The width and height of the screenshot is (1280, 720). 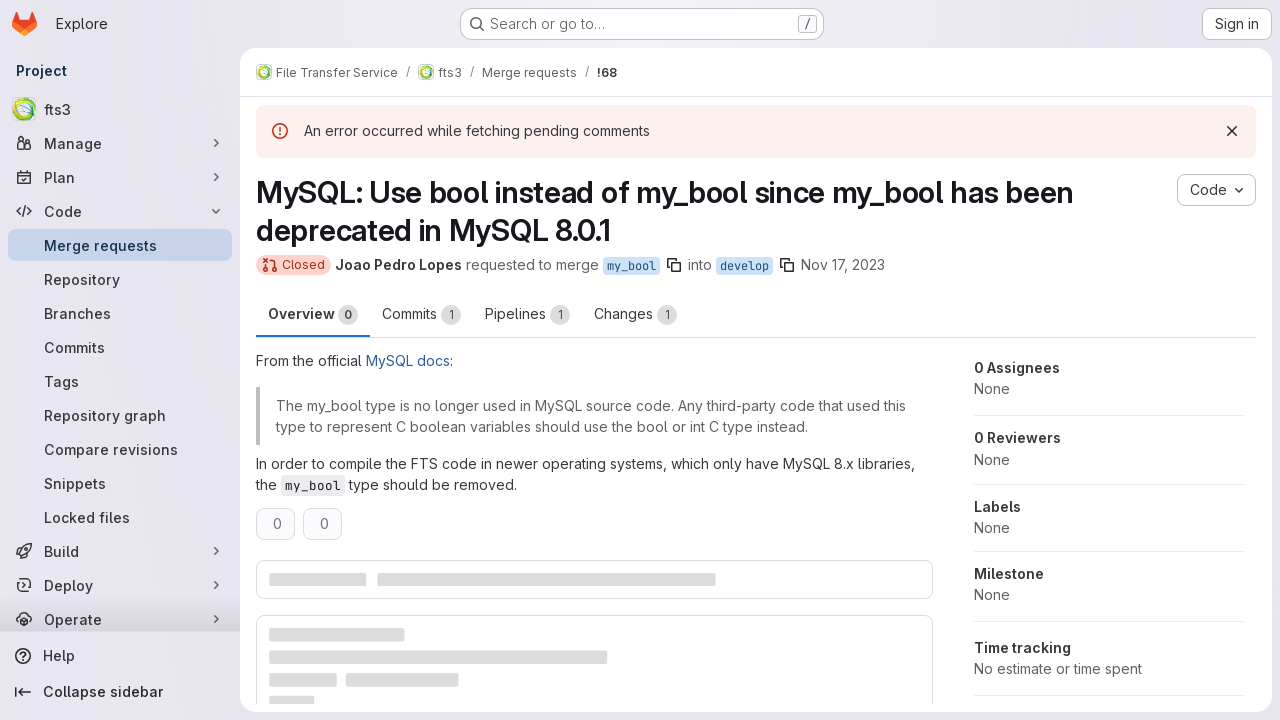 What do you see at coordinates (120, 656) in the screenshot?
I see `[Help]` at bounding box center [120, 656].